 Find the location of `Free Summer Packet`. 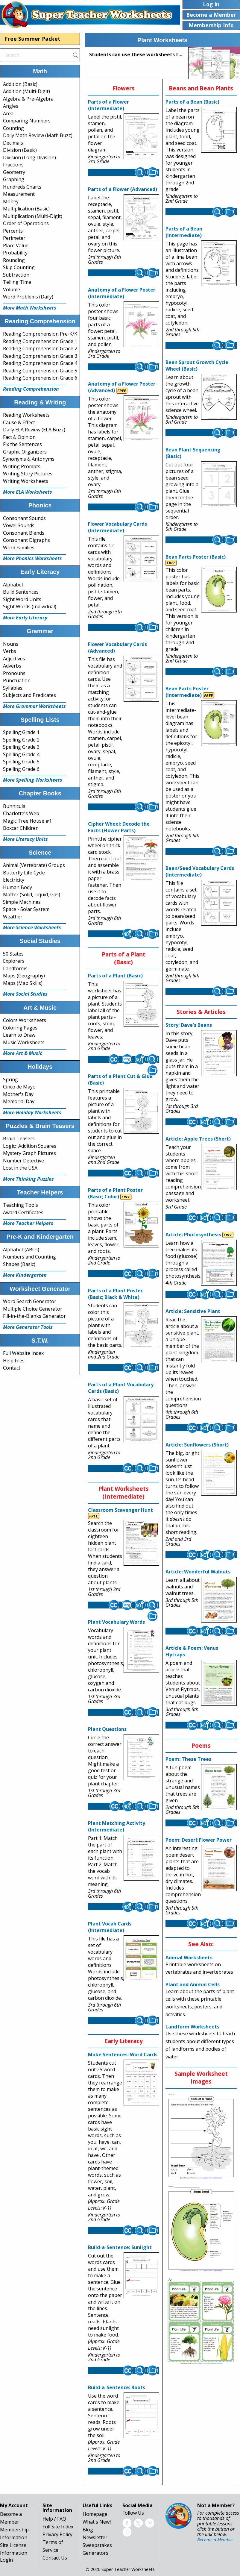

Free Summer Packet is located at coordinates (32, 38).